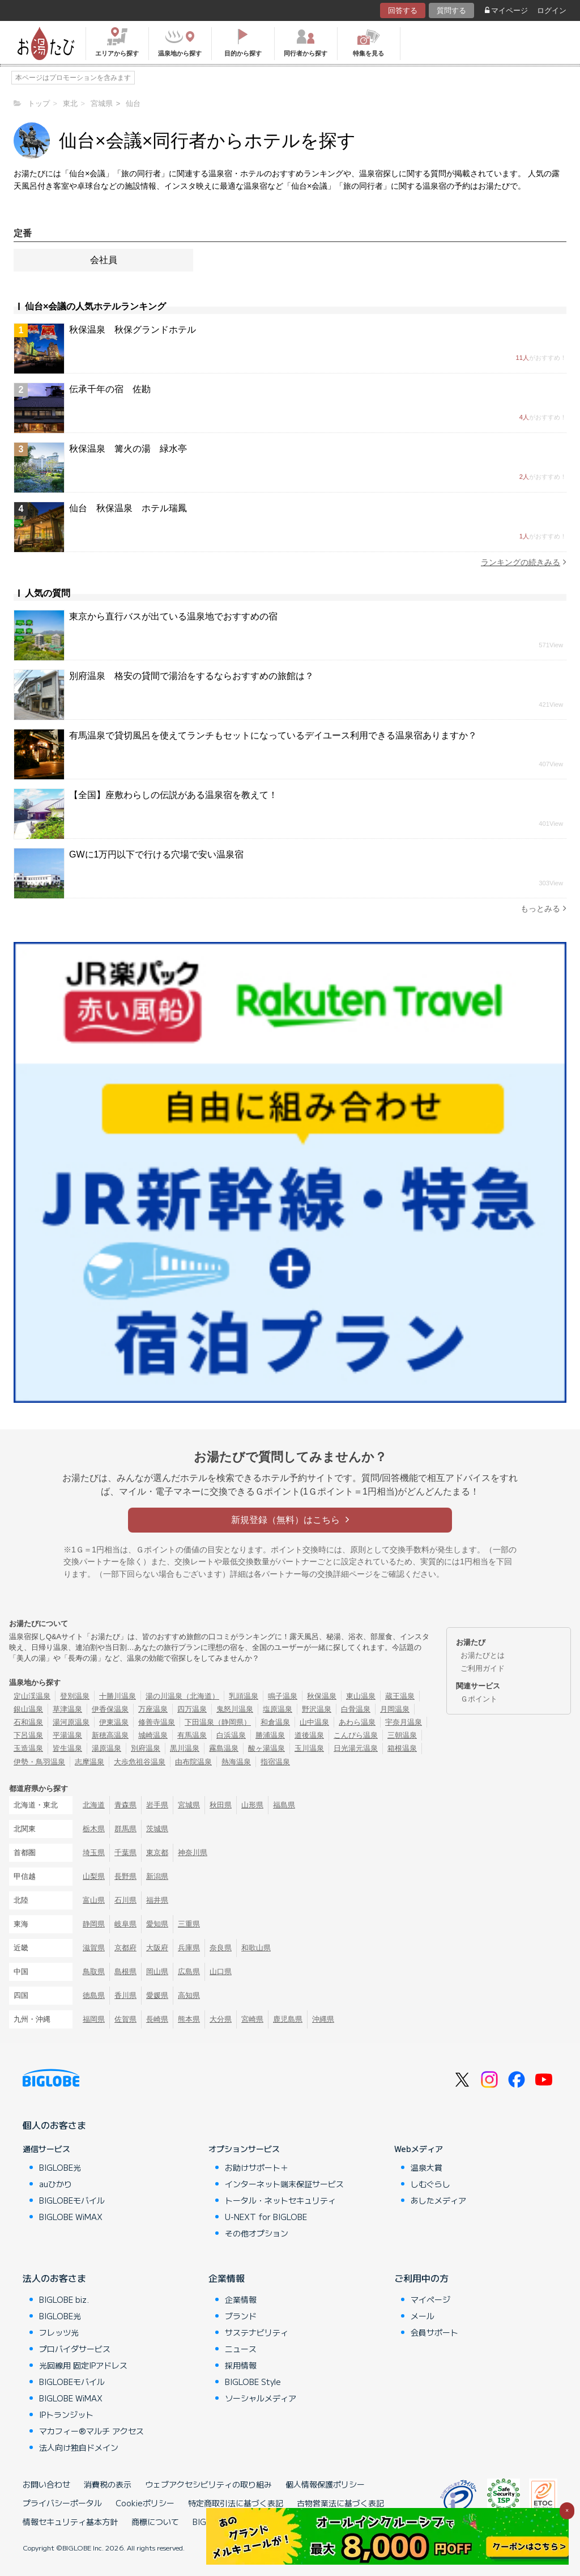 The height and width of the screenshot is (2576, 580). What do you see at coordinates (282, 1696) in the screenshot?
I see `鳴子温泉` at bounding box center [282, 1696].